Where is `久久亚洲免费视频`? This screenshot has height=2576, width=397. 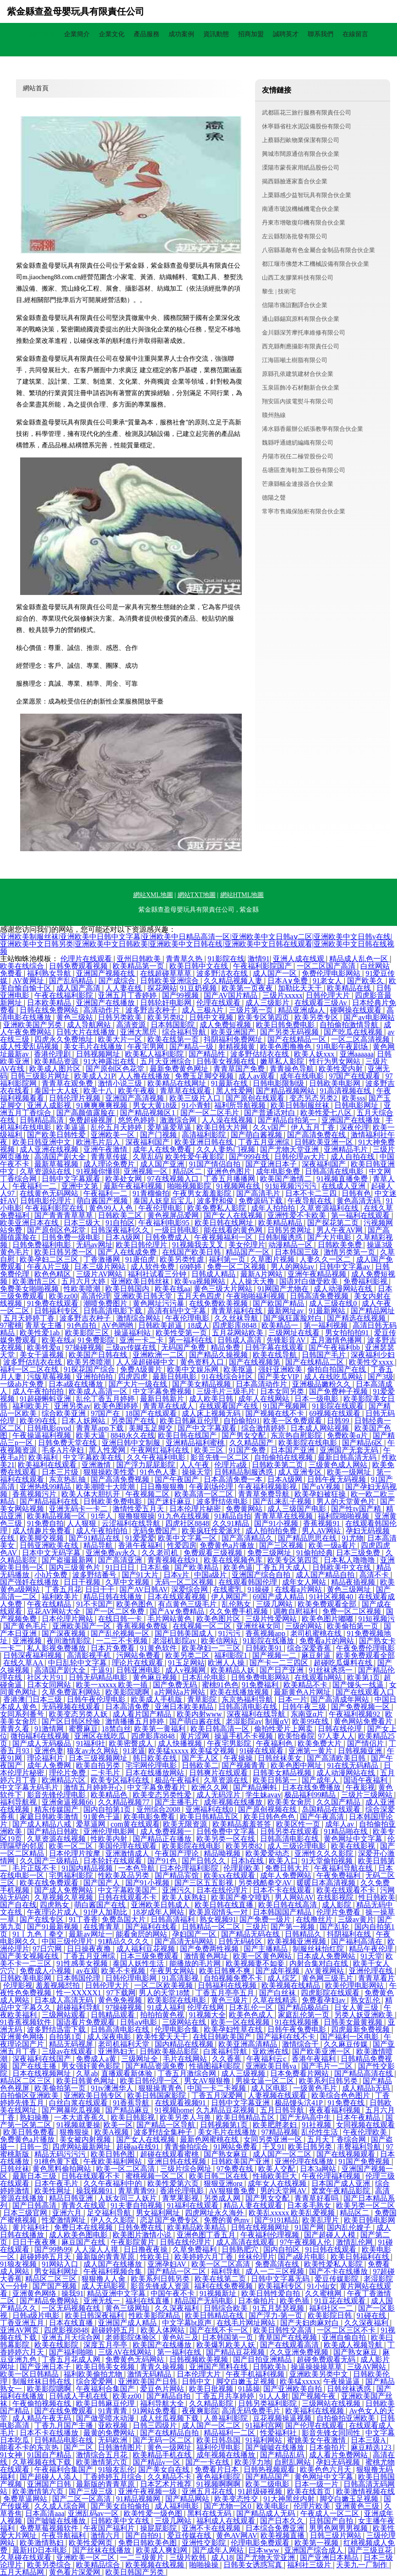 久久亚洲免费视频 is located at coordinates (300, 2352).